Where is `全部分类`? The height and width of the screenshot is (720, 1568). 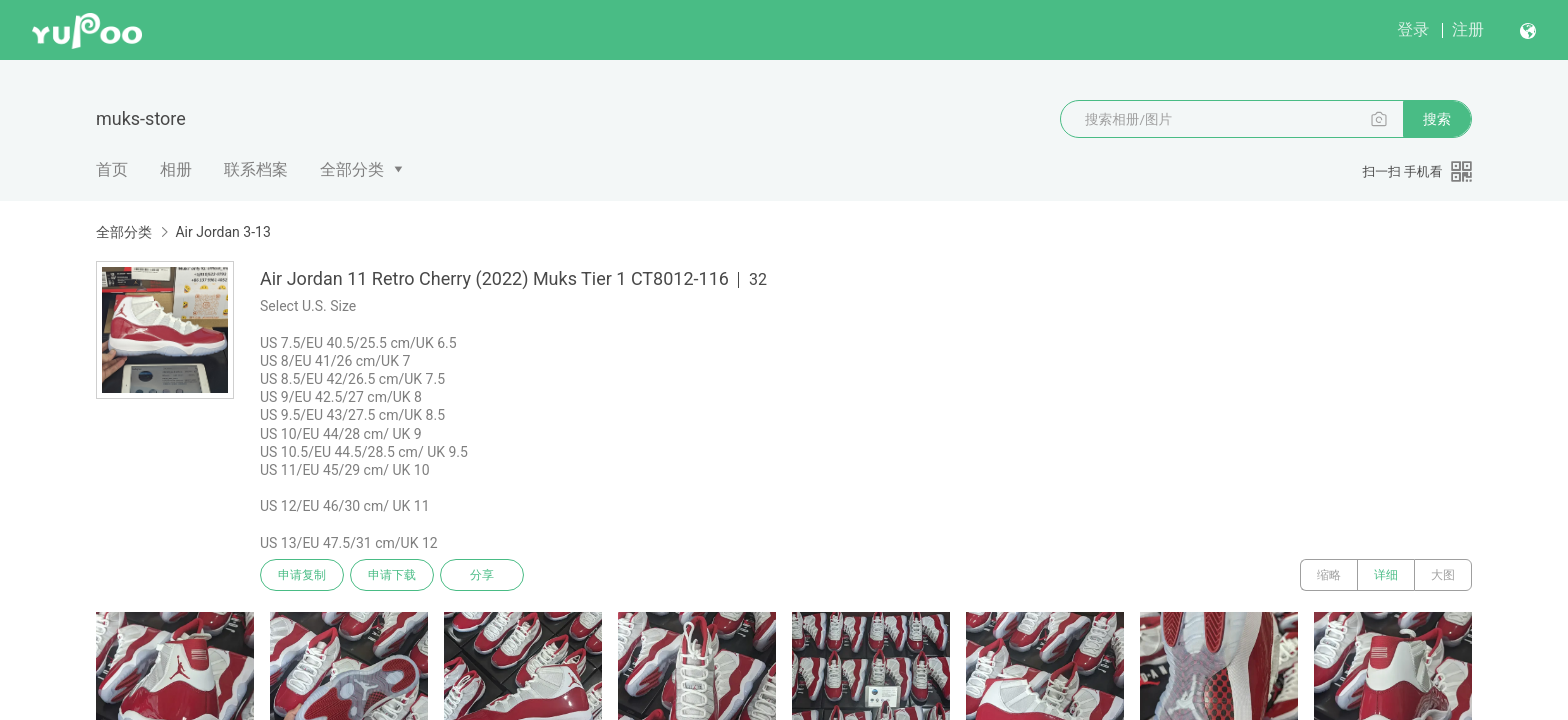 全部分类 is located at coordinates (352, 169).